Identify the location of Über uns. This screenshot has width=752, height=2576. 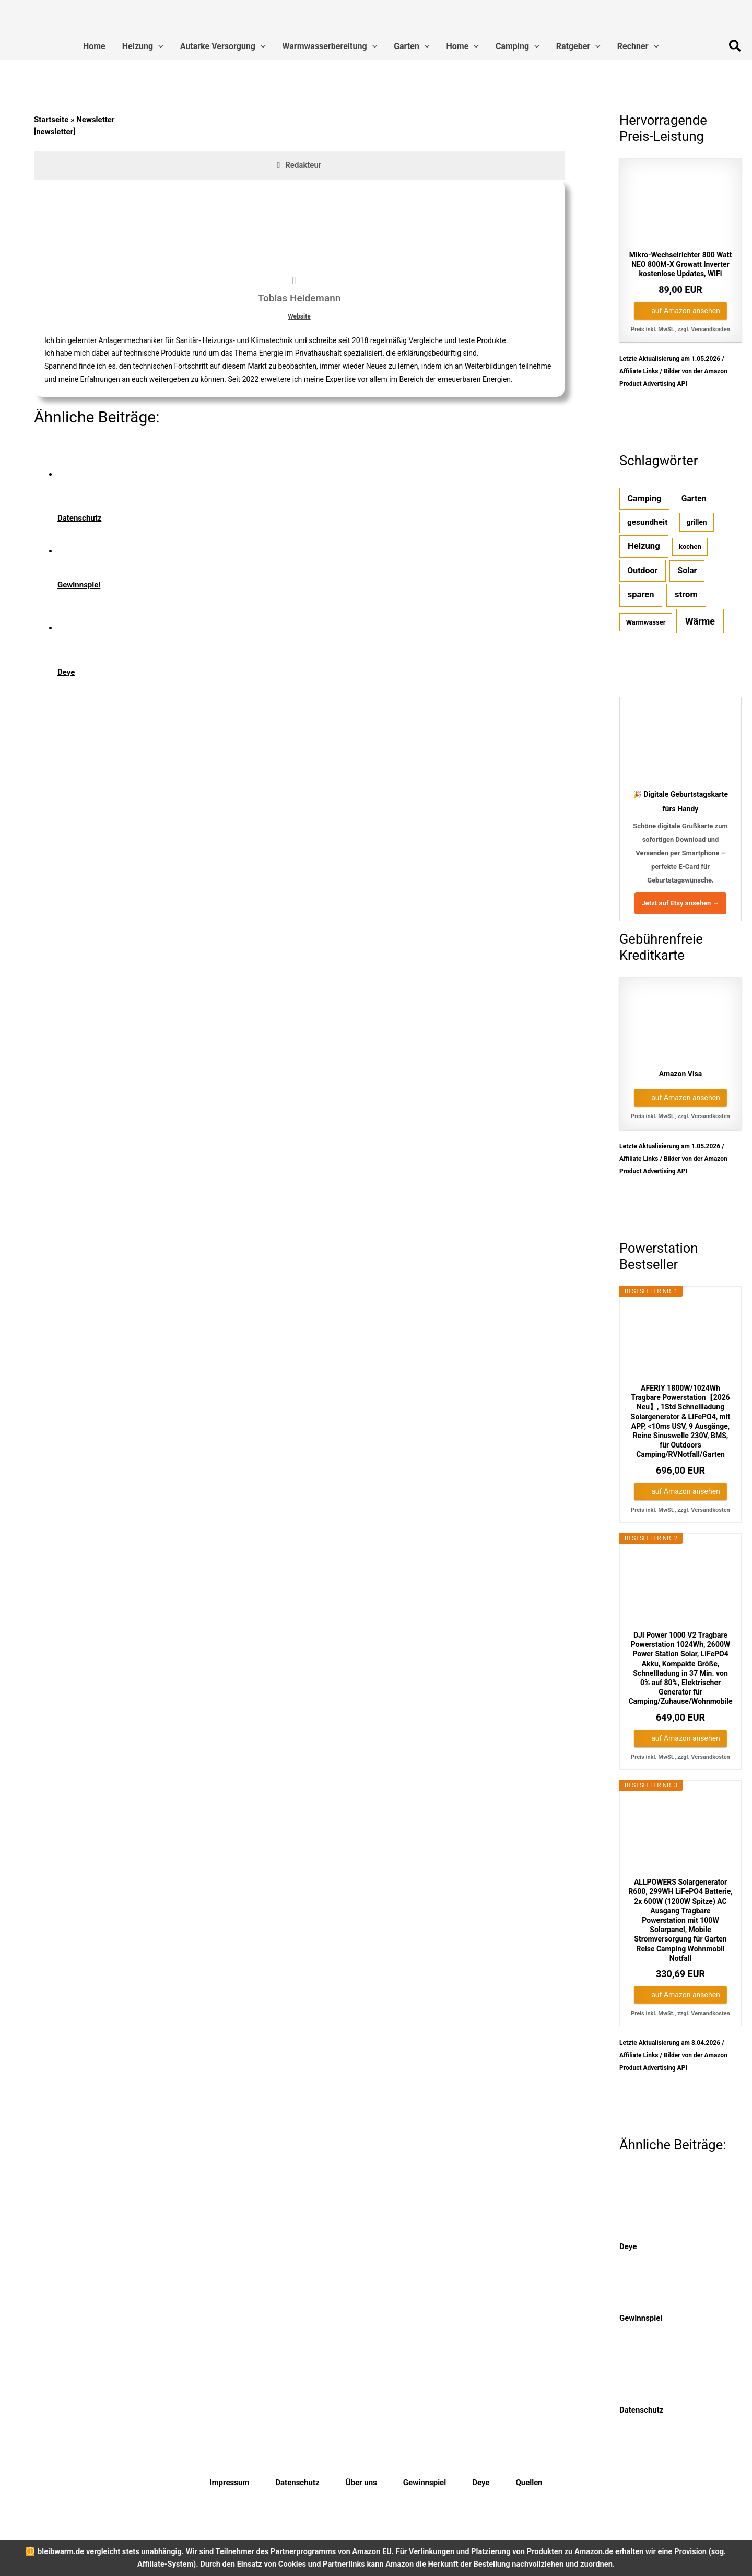
(361, 2482).